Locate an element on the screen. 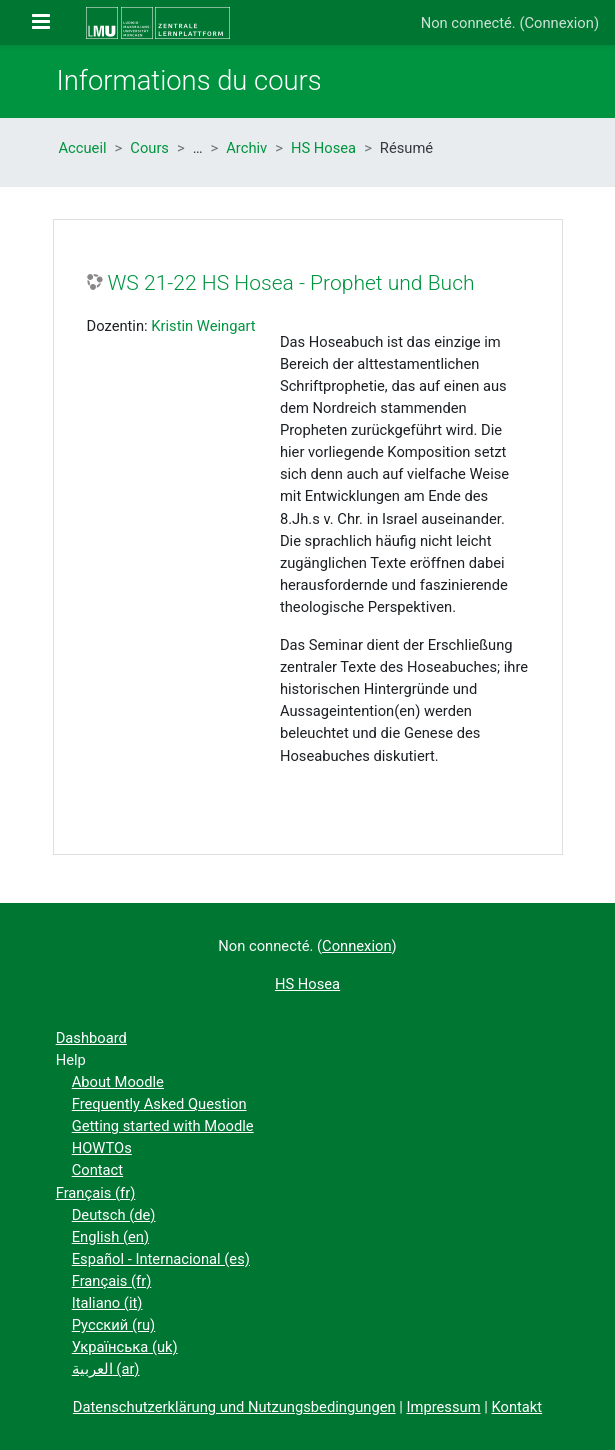 Image resolution: width=615 pixels, height=1450 pixels. Deutsch ‎(de)‎ is located at coordinates (114, 1215).